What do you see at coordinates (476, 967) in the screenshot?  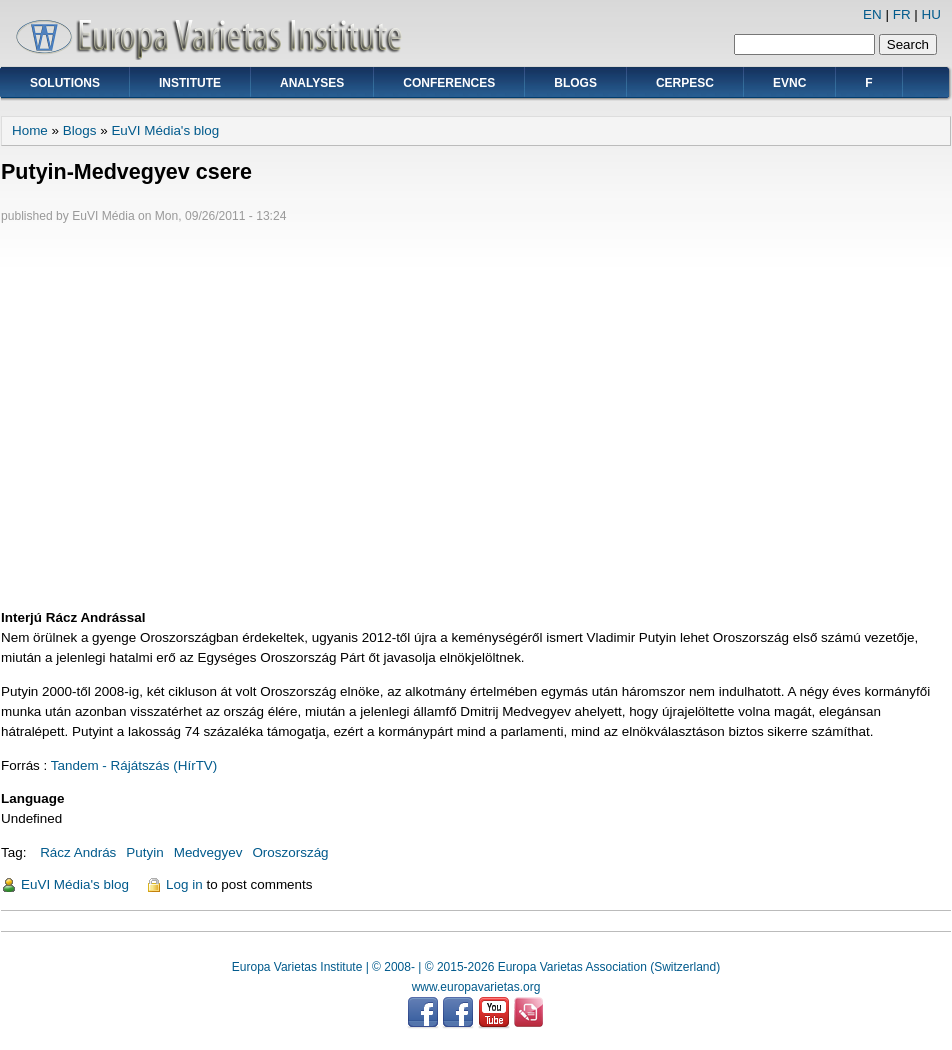 I see `Europa Varietas Institute | © 2008- | © 2015-2026 Europa Varietas Association (Switzerland)` at bounding box center [476, 967].